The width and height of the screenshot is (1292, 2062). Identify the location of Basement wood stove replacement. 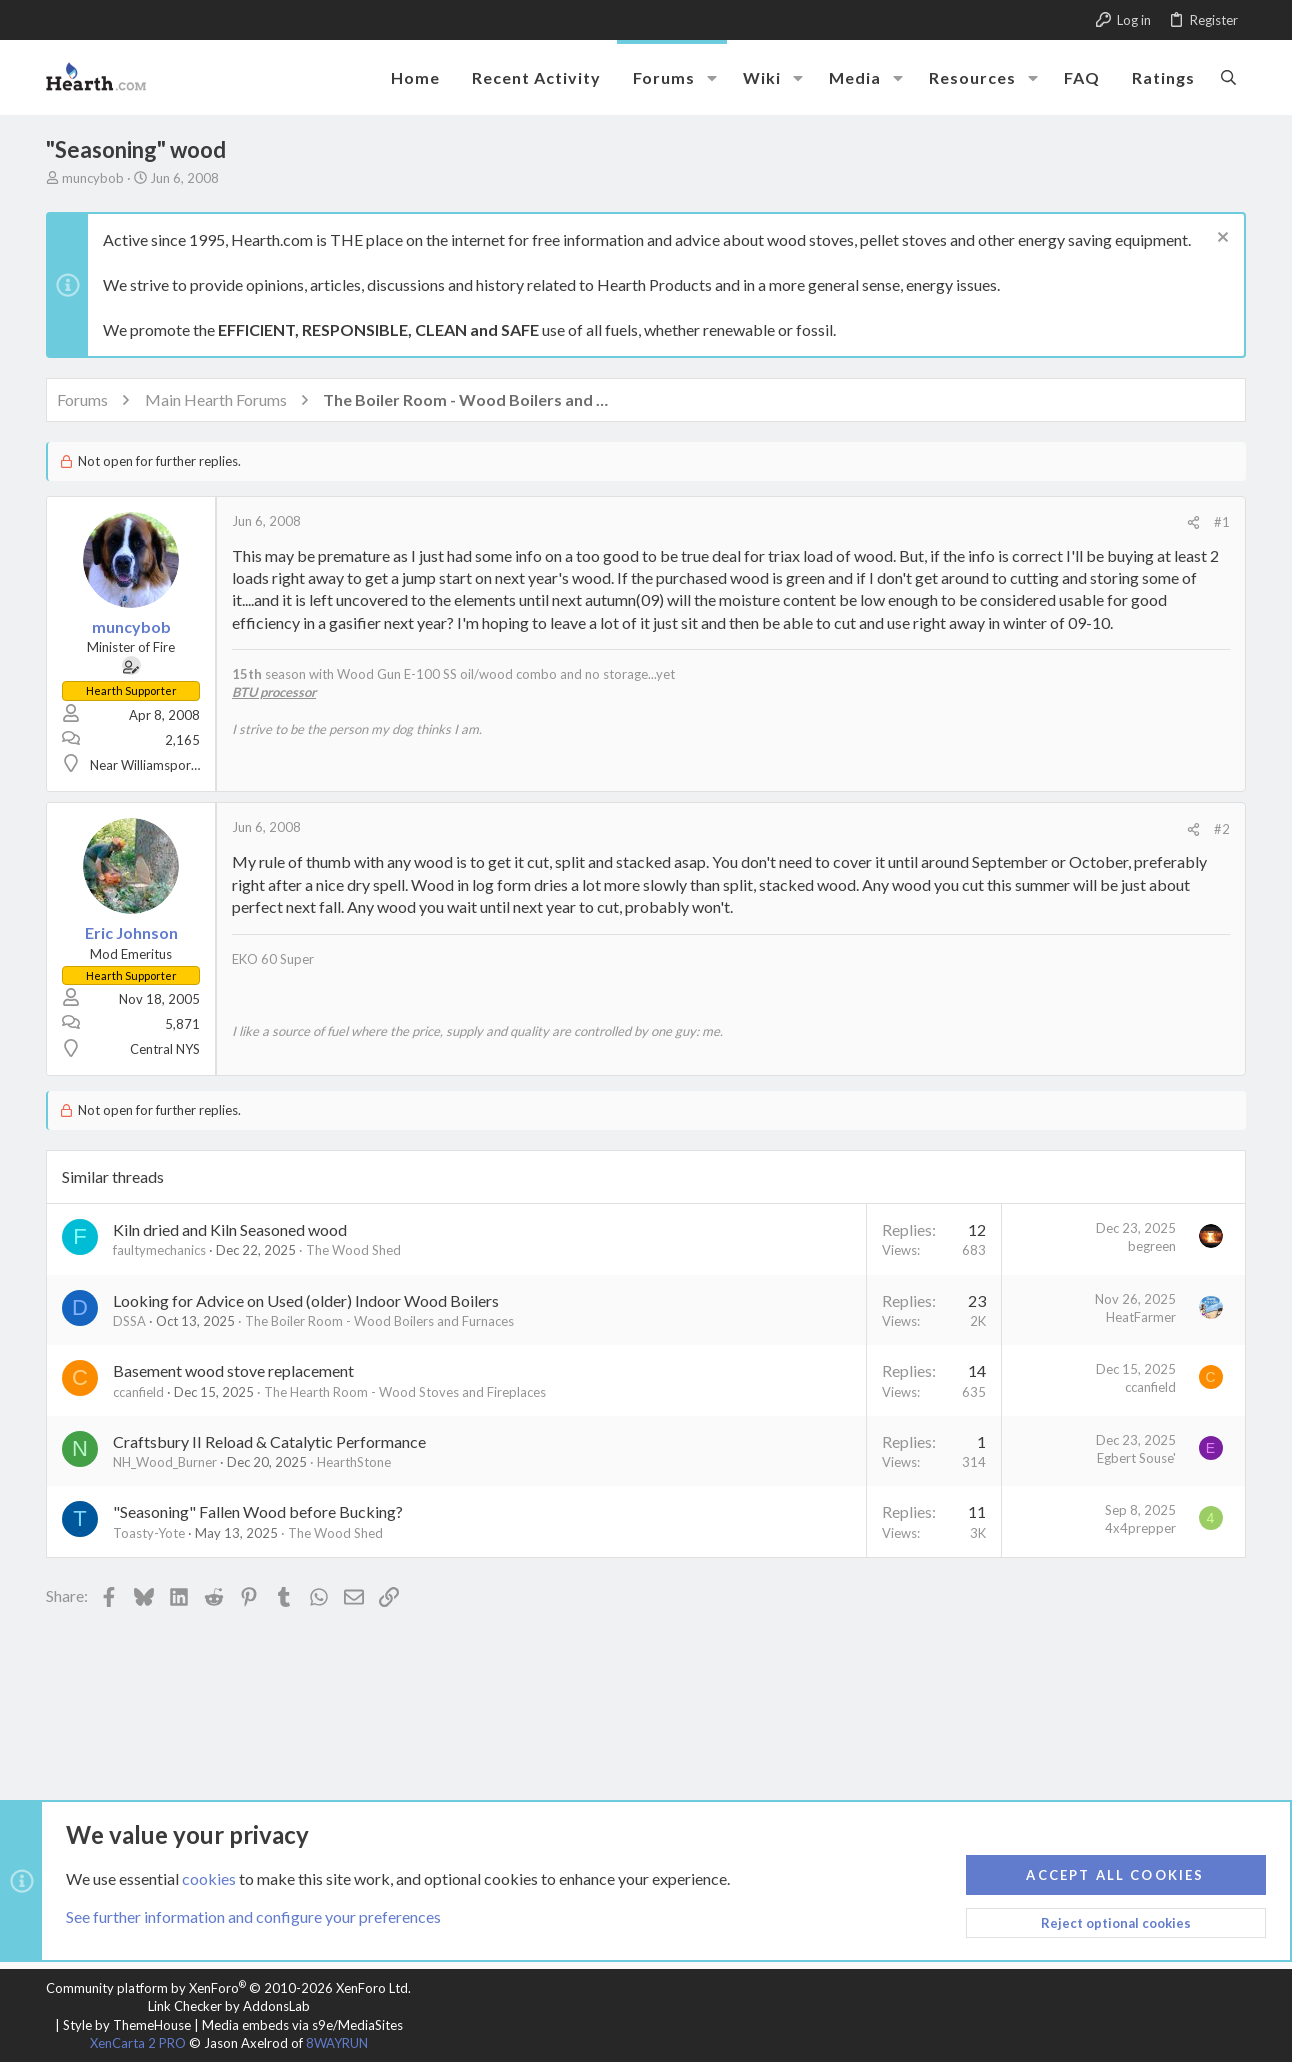
(233, 1370).